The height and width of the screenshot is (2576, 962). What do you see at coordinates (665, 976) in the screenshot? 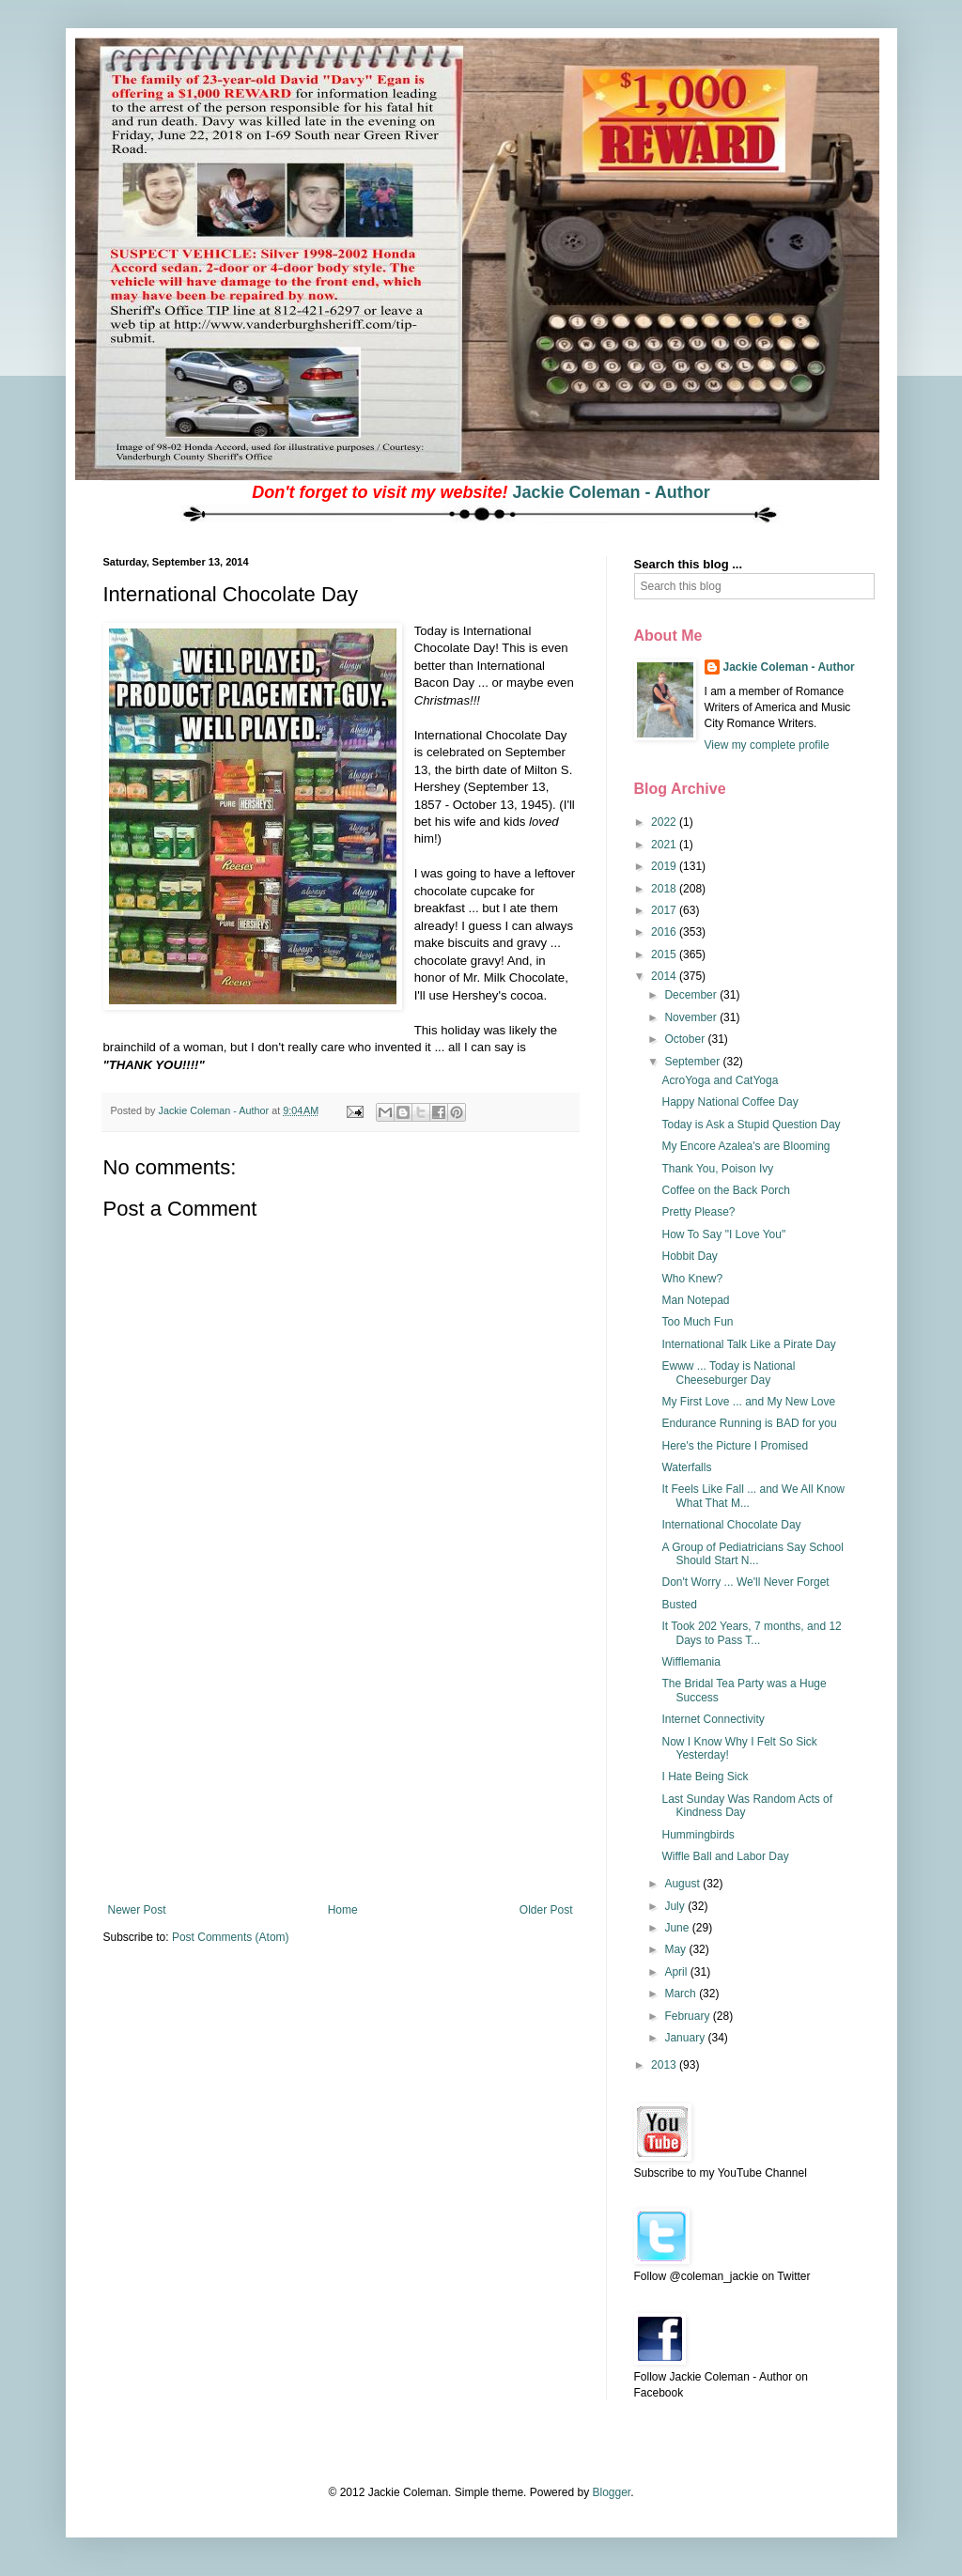
I see `2014` at bounding box center [665, 976].